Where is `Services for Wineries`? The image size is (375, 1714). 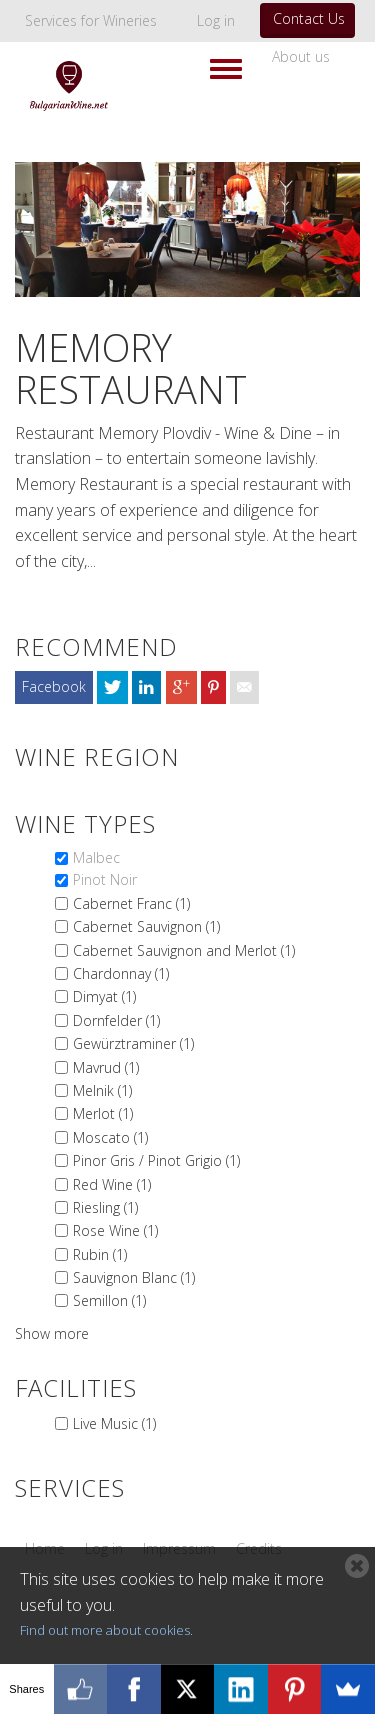
Services for Wineries is located at coordinates (91, 20).